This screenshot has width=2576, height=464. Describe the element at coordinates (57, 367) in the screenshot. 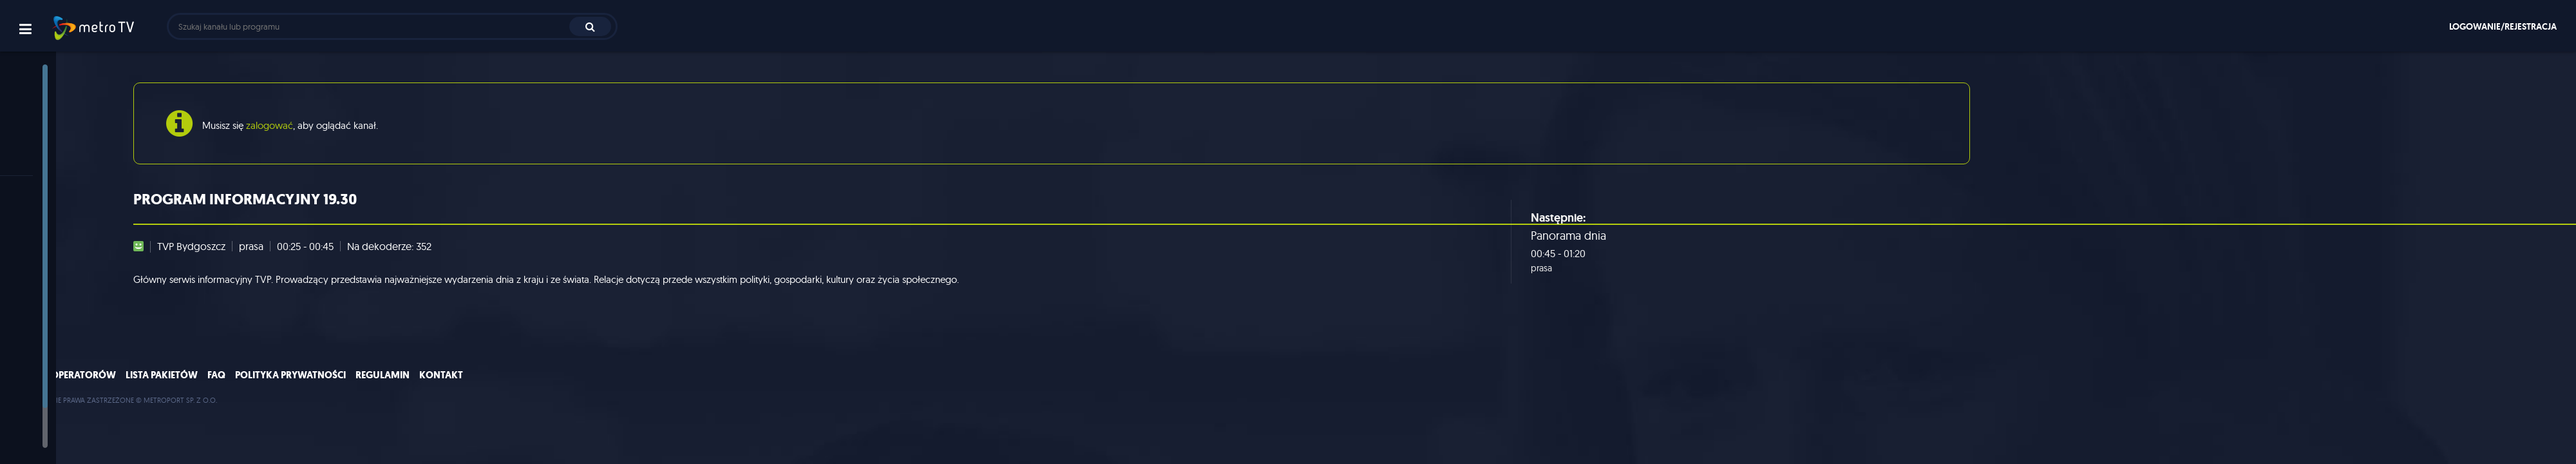

I see `nauka/dokument` at that location.